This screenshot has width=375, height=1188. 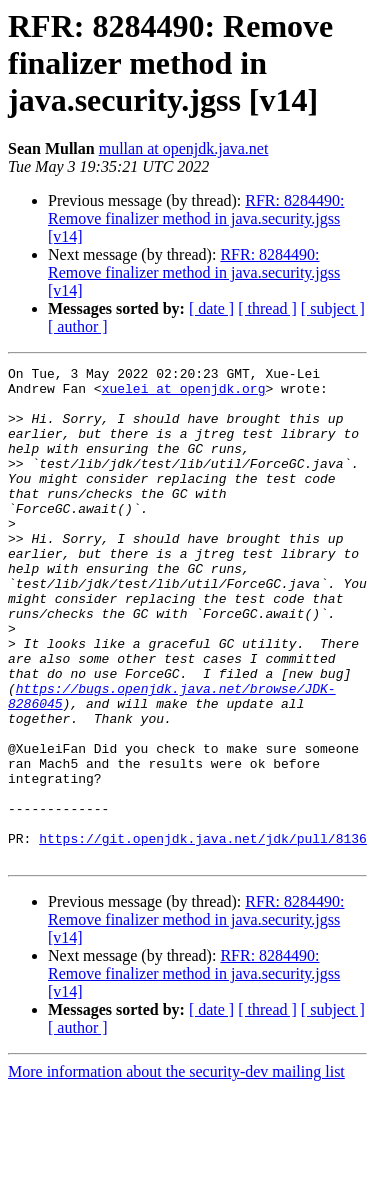 What do you see at coordinates (211, 308) in the screenshot?
I see `[ date ]` at bounding box center [211, 308].